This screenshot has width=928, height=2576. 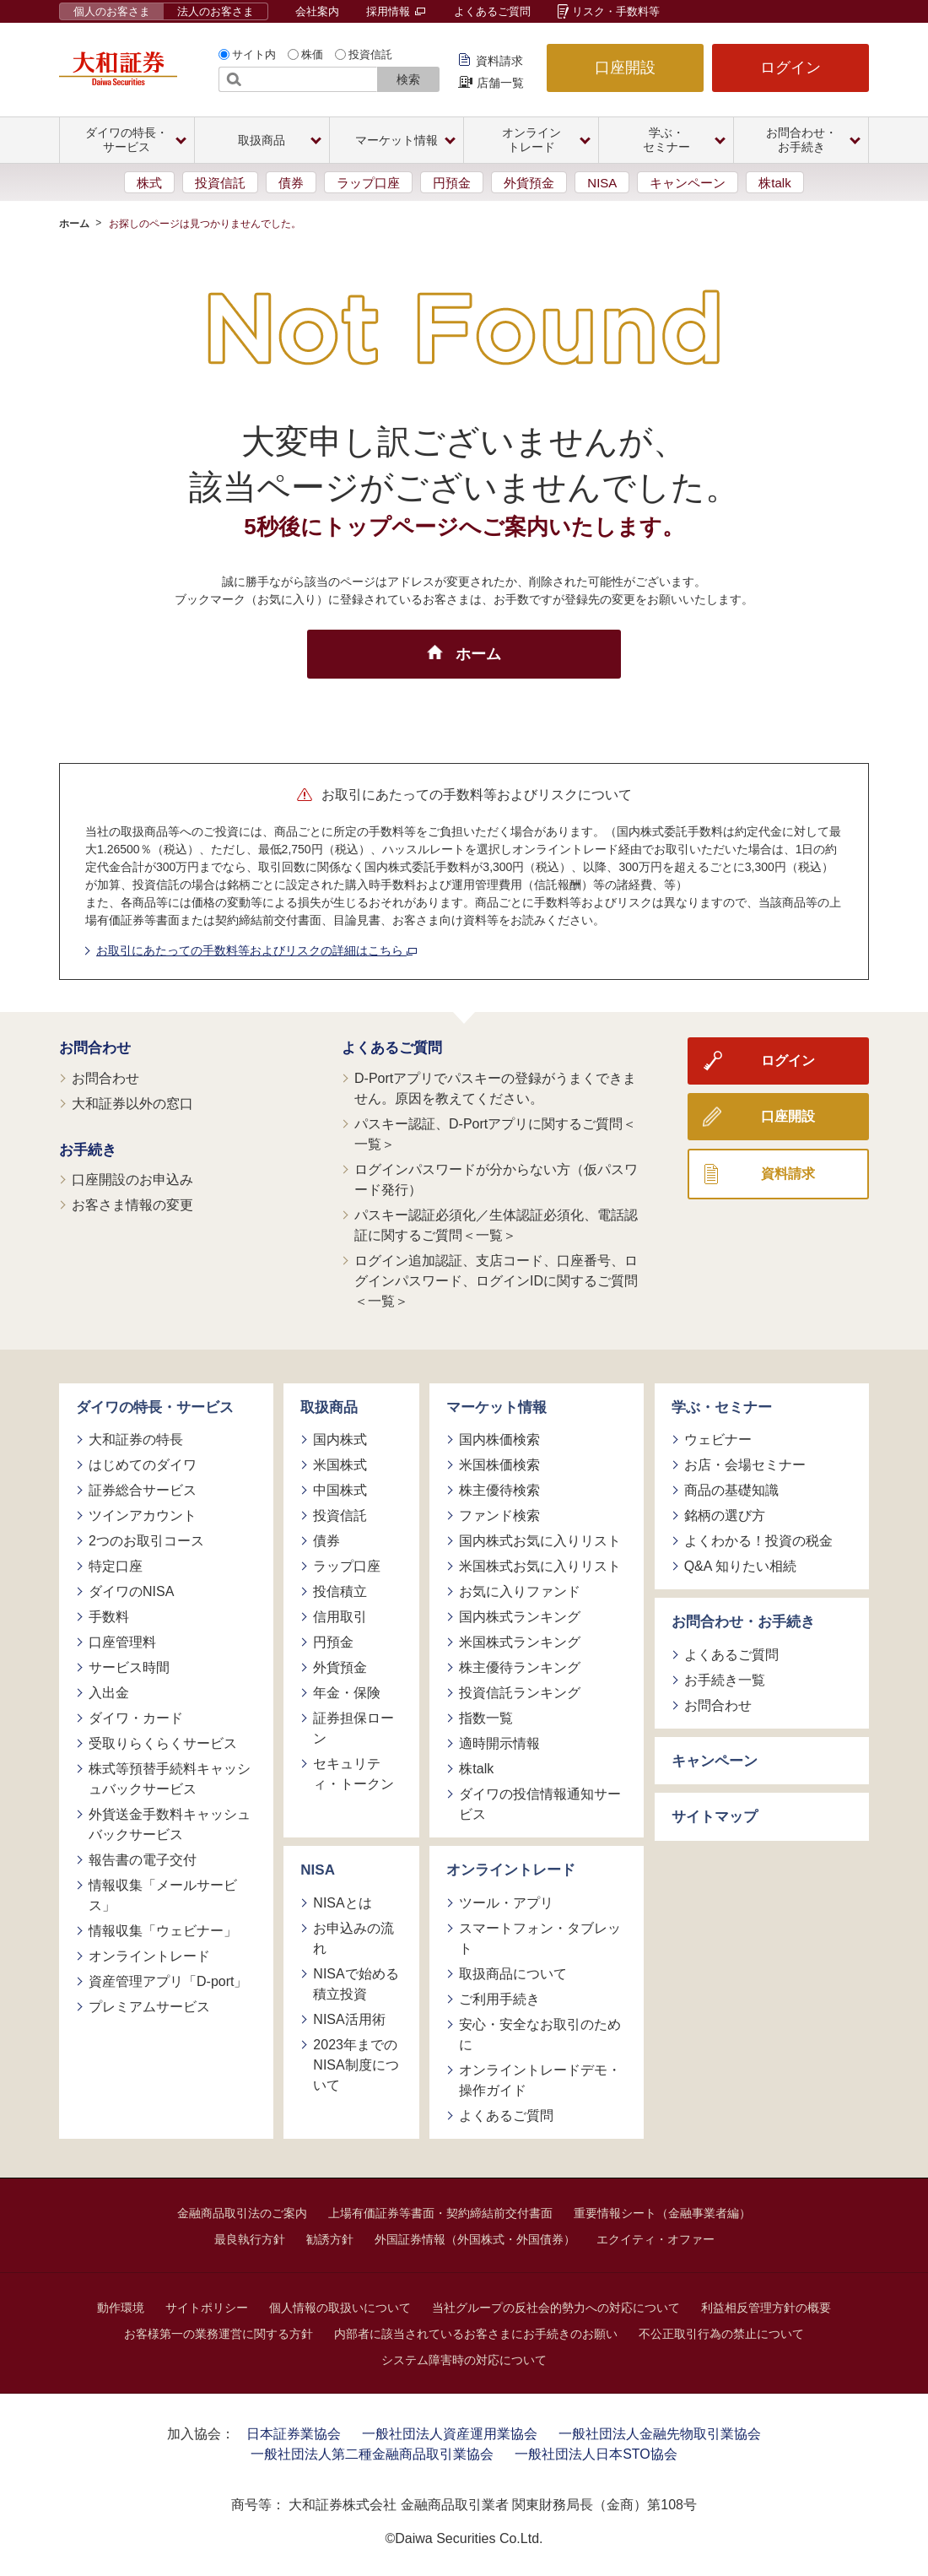 What do you see at coordinates (731, 1490) in the screenshot?
I see `商品の基礎知識` at bounding box center [731, 1490].